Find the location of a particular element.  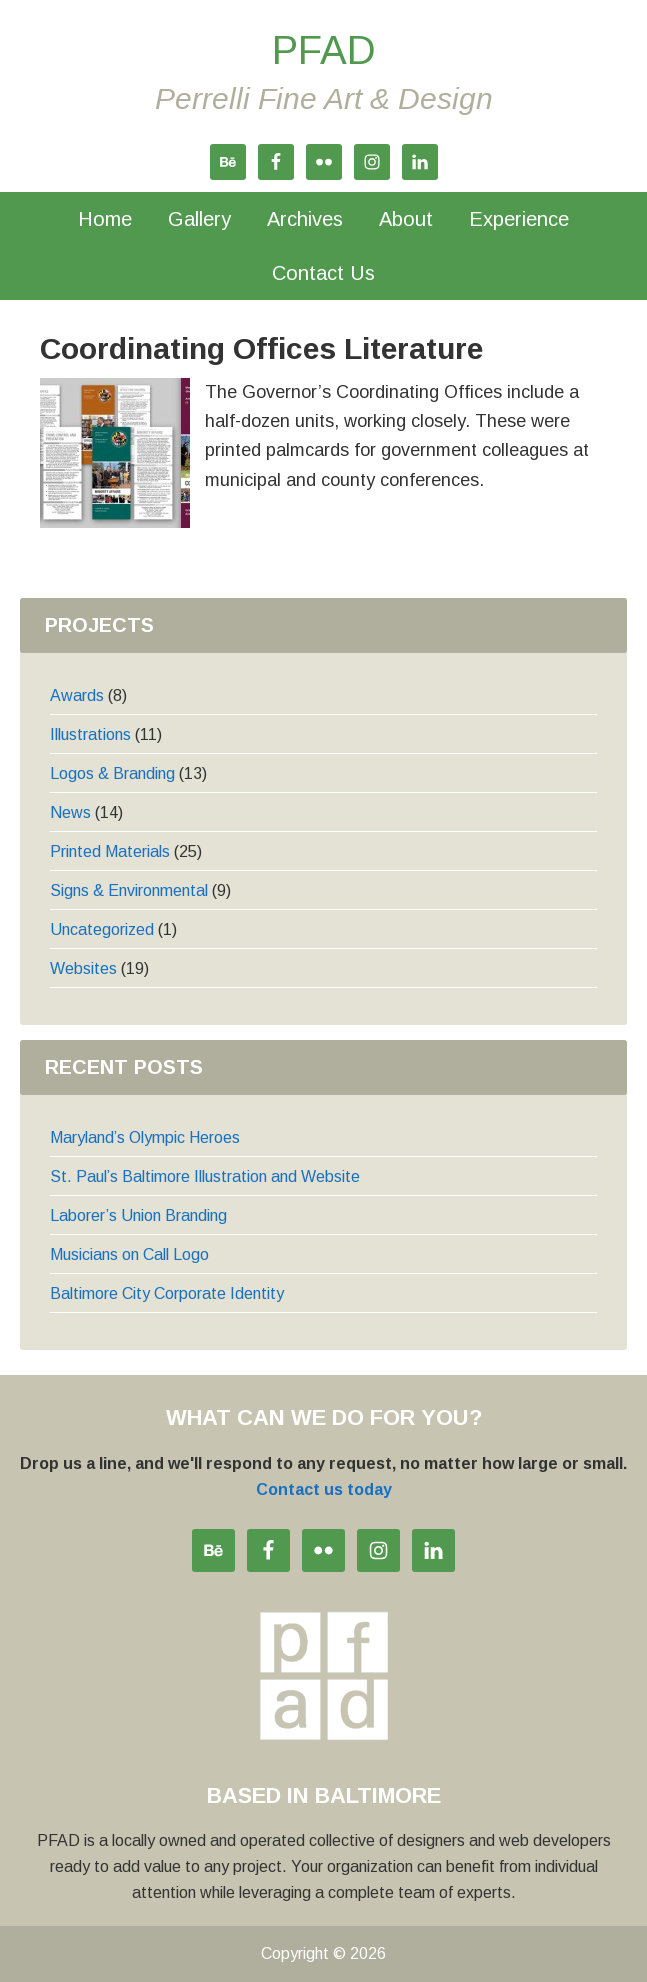

Logos & Branding is located at coordinates (112, 773).